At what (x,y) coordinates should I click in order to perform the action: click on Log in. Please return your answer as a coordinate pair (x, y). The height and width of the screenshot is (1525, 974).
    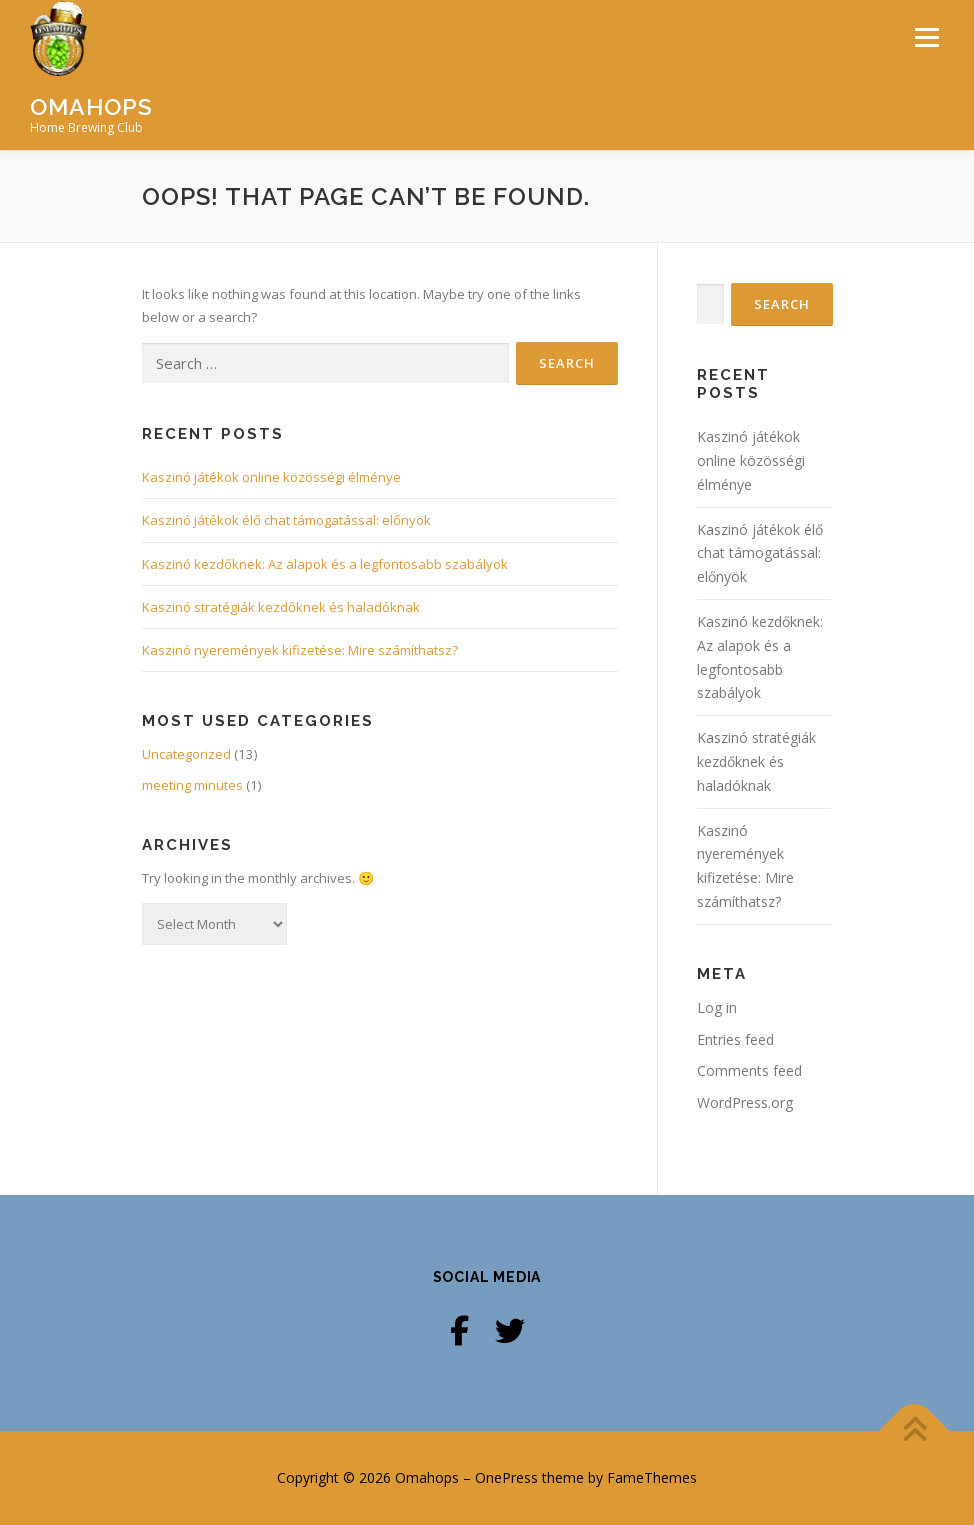
    Looking at the image, I should click on (717, 1007).